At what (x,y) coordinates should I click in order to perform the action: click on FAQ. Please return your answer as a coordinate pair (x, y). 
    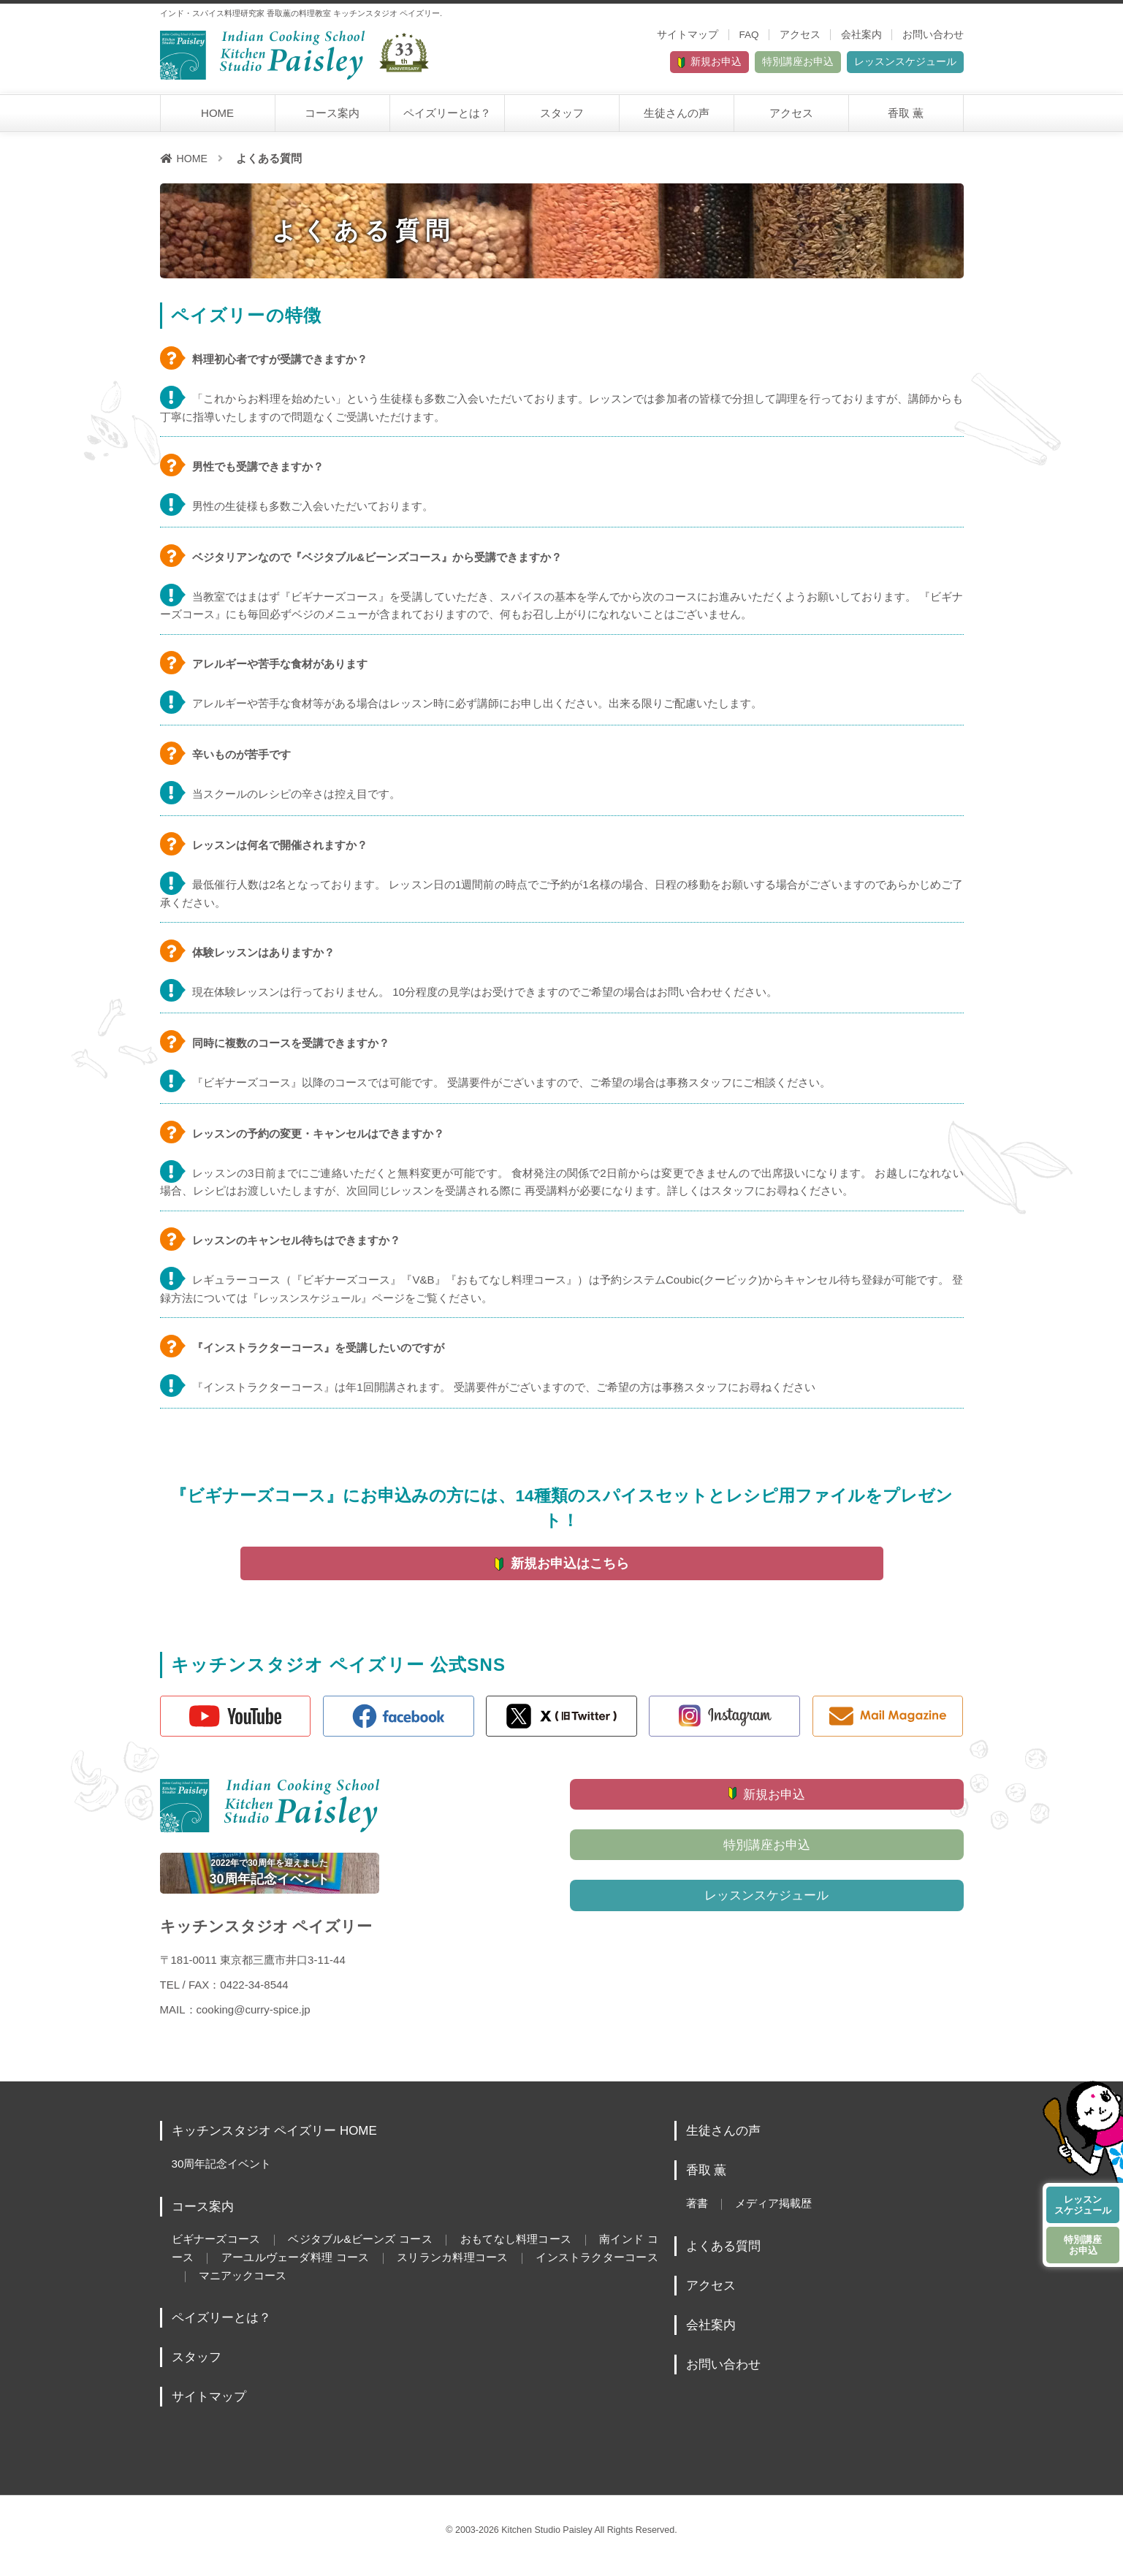
    Looking at the image, I should click on (748, 34).